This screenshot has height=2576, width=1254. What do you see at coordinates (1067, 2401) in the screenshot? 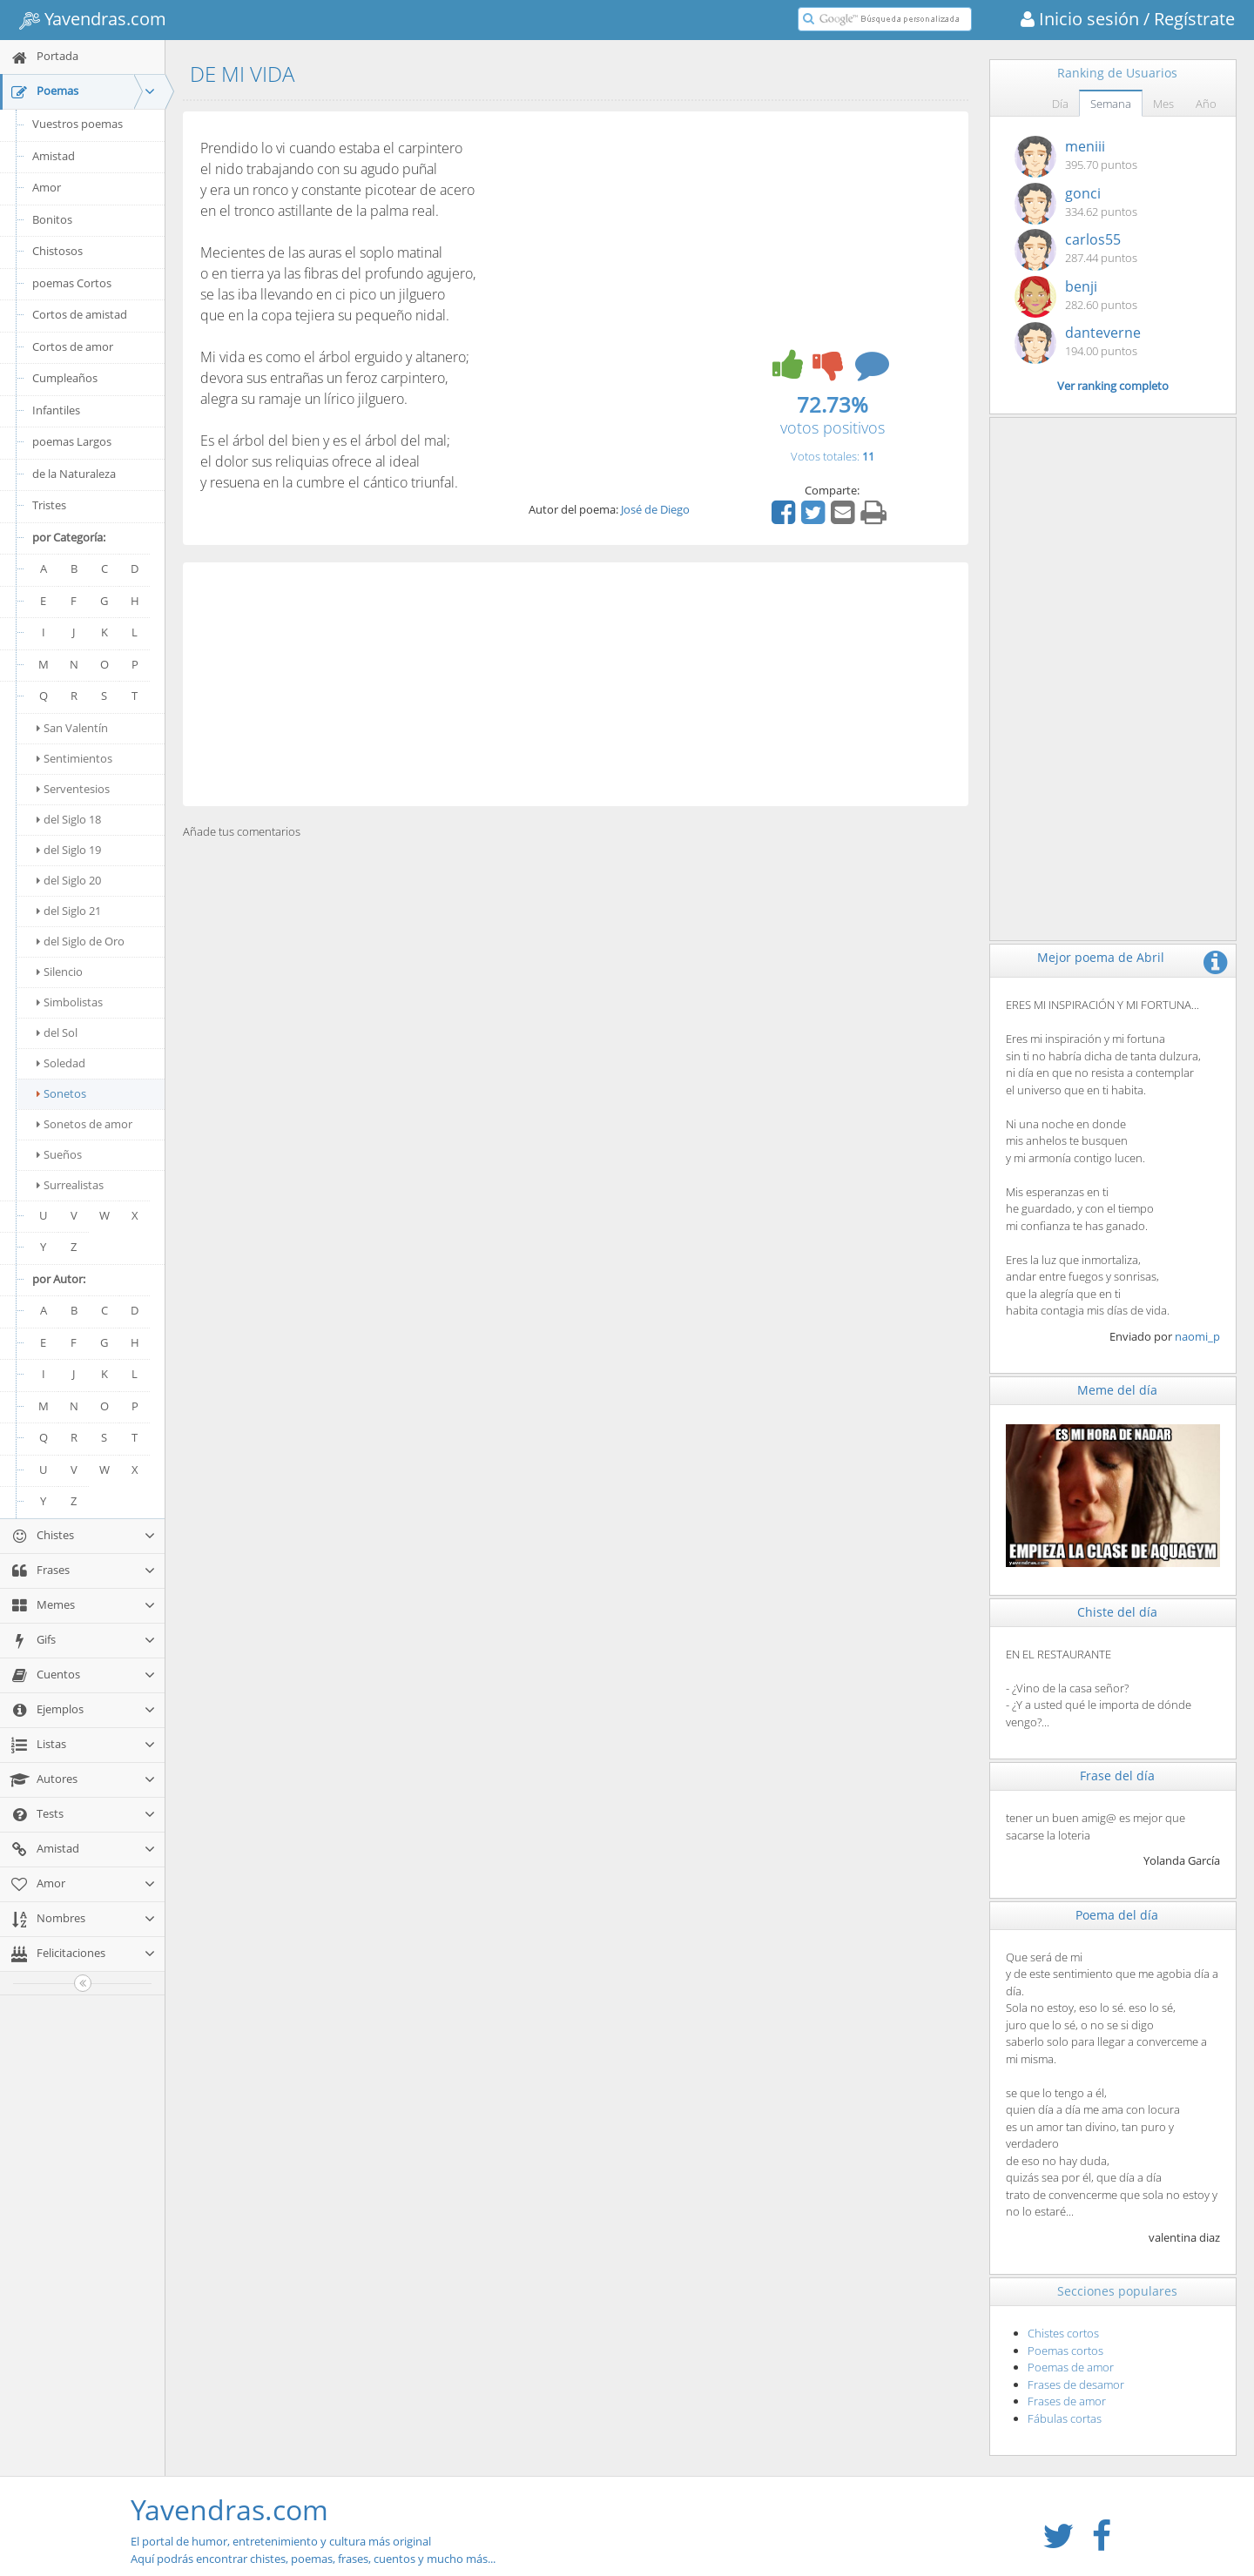
I see `Frases de amor` at bounding box center [1067, 2401].